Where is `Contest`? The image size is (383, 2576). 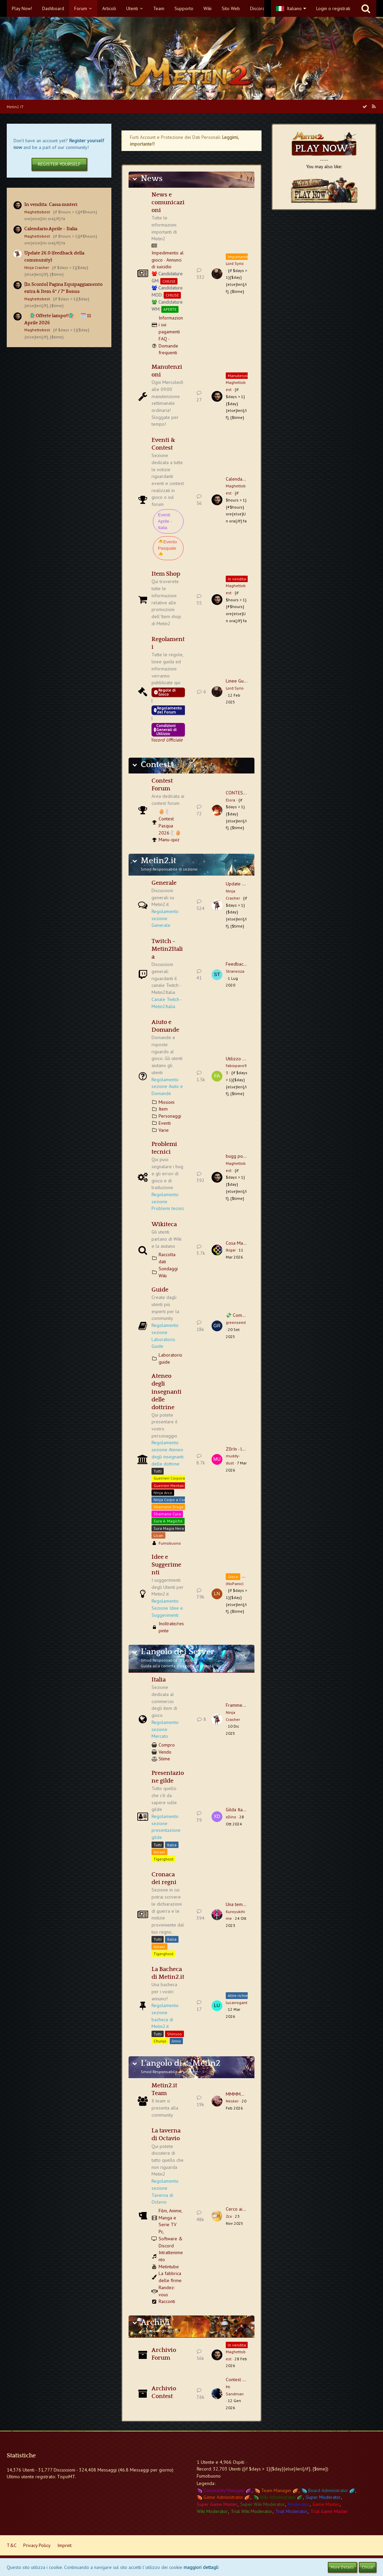 Contest is located at coordinates (155, 764).